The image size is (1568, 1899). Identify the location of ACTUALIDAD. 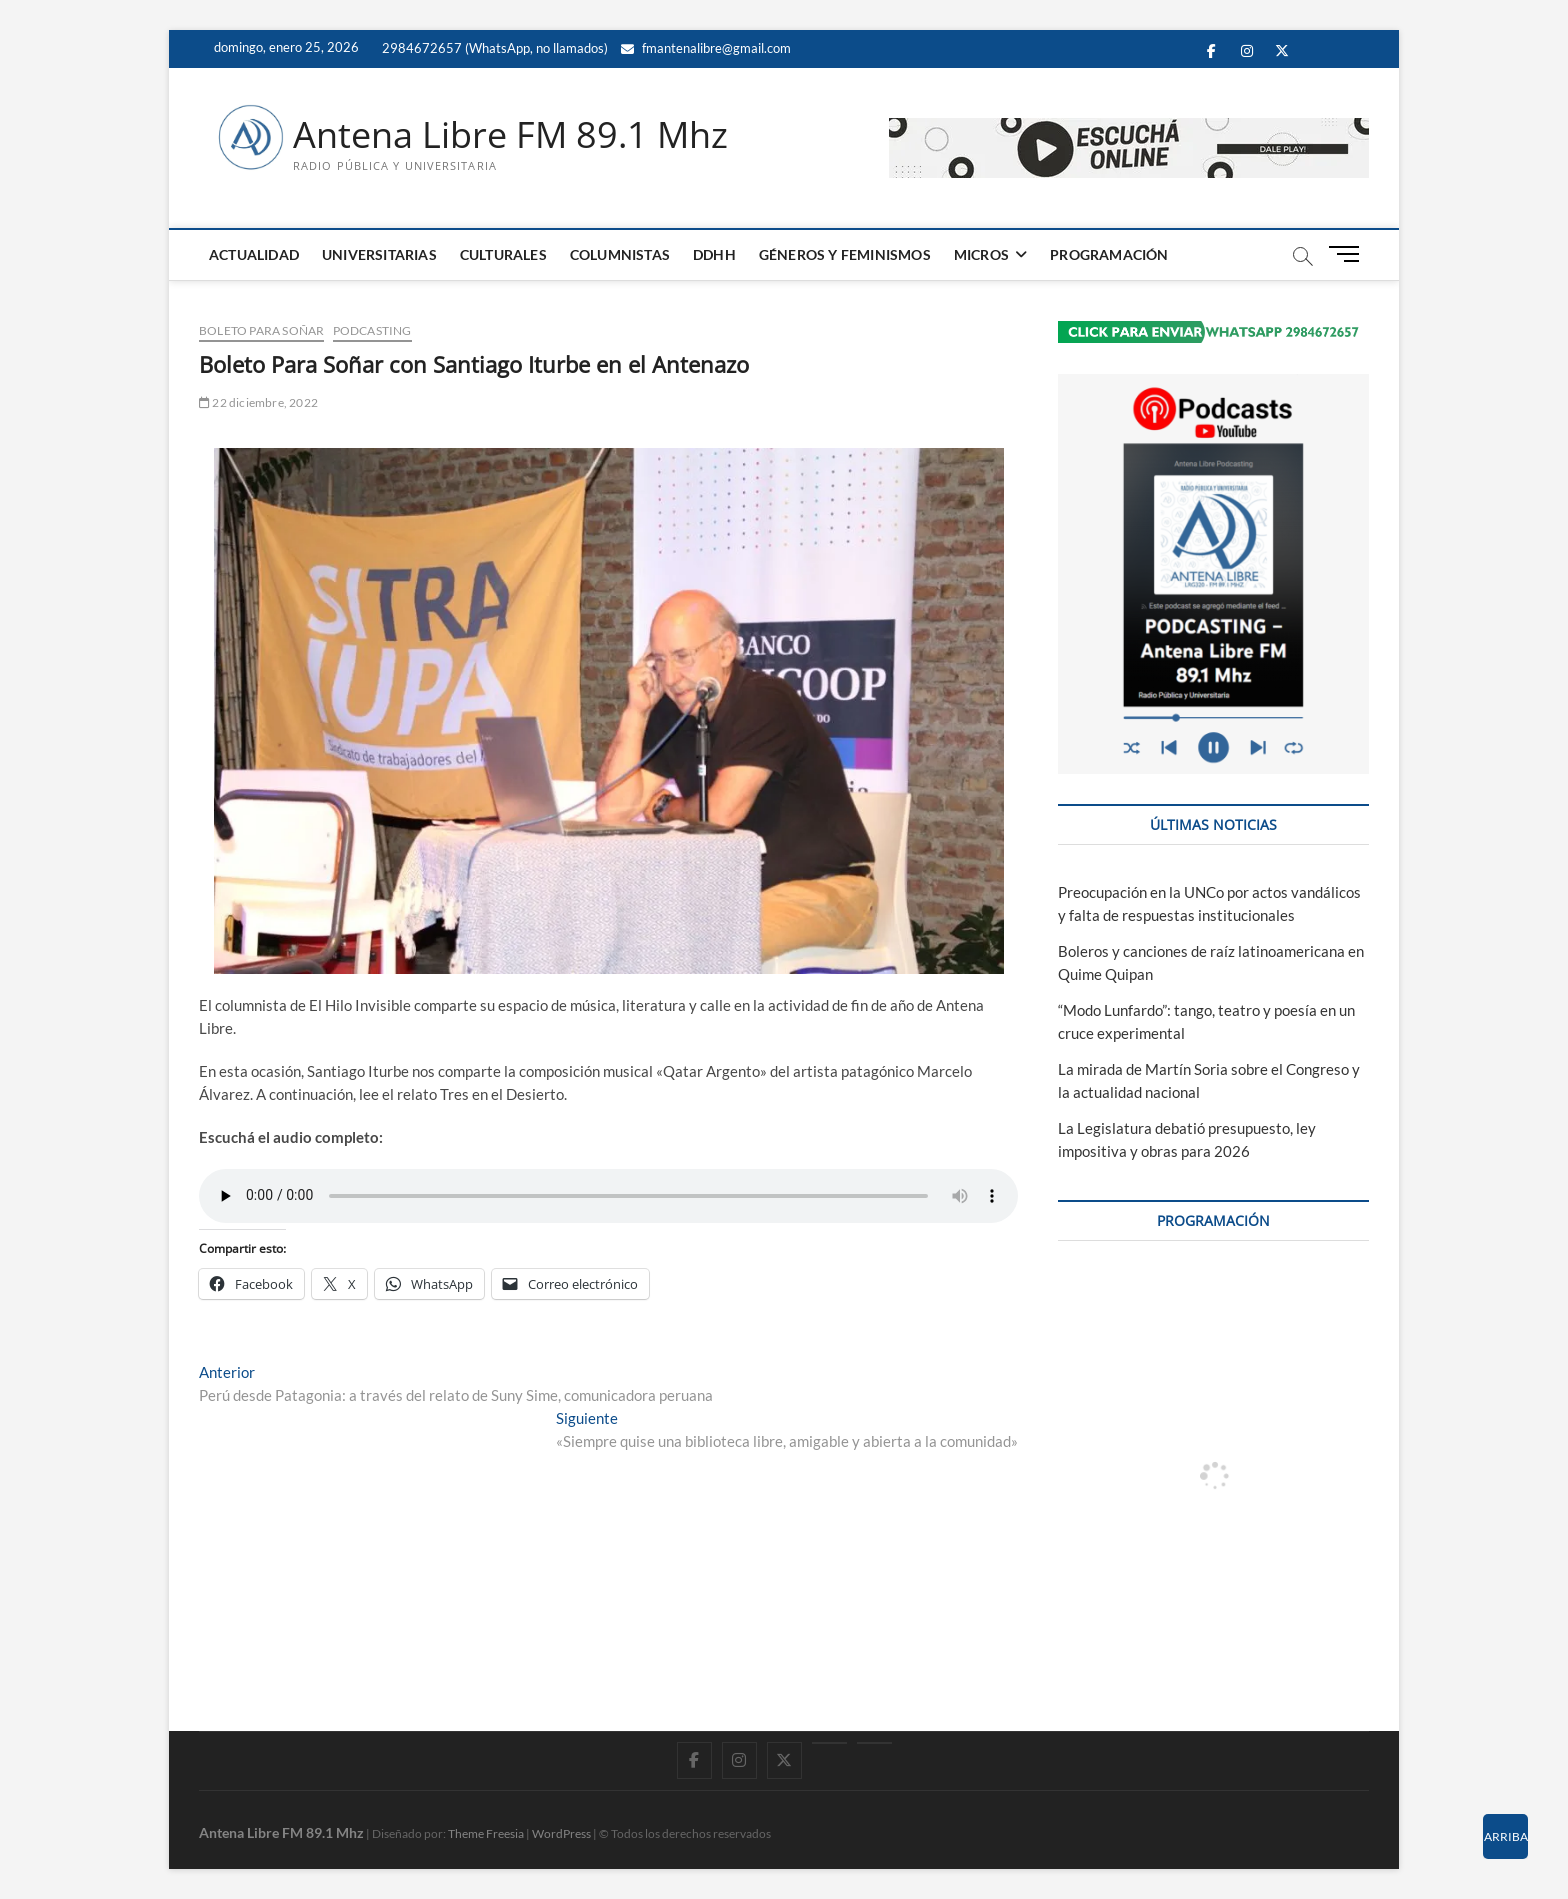
(254, 254).